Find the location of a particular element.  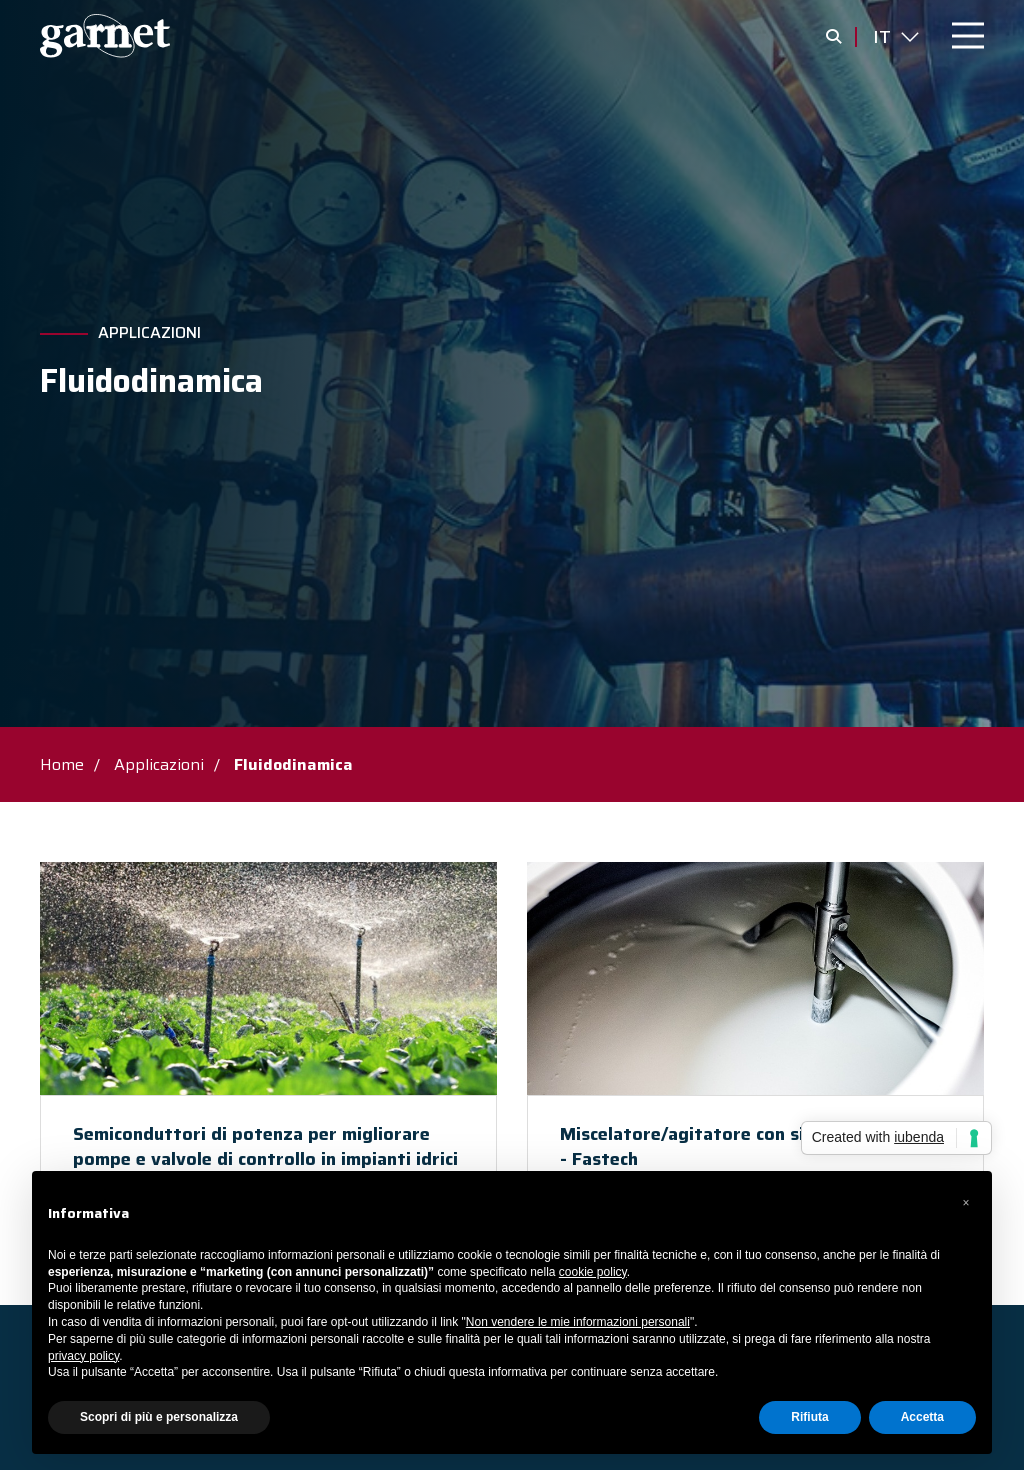

Accetta [button] is located at coordinates (922, 1417).